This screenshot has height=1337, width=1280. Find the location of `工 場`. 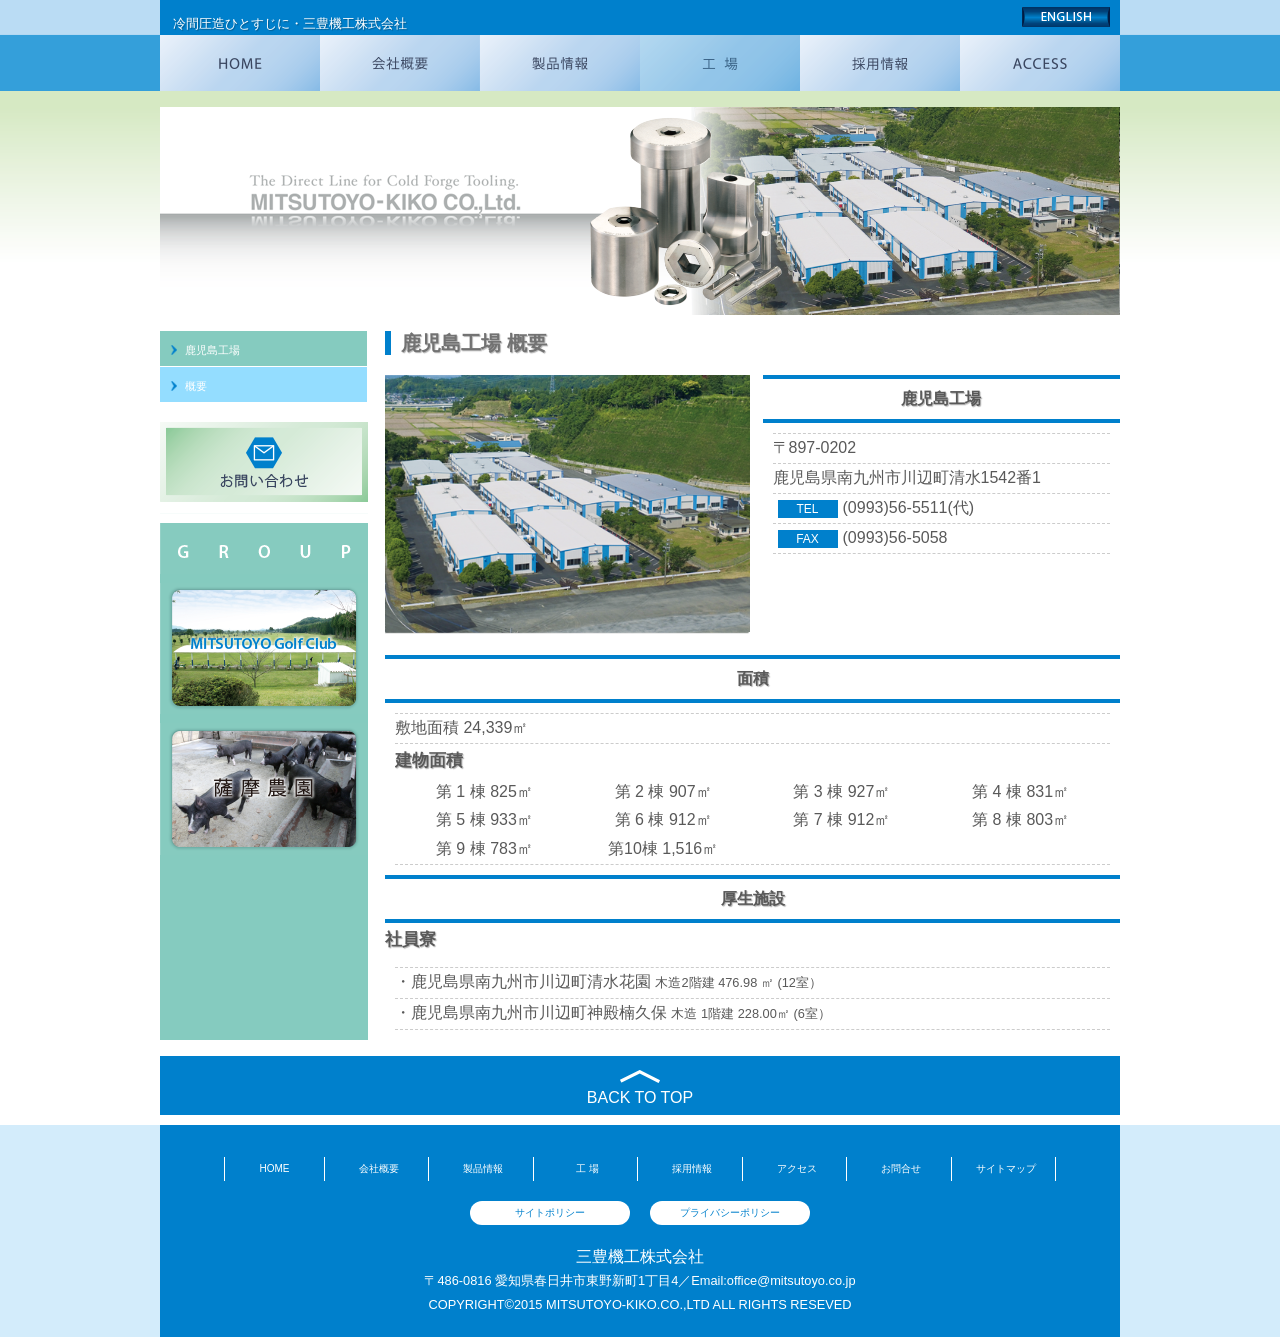

工 場 is located at coordinates (587, 1168).